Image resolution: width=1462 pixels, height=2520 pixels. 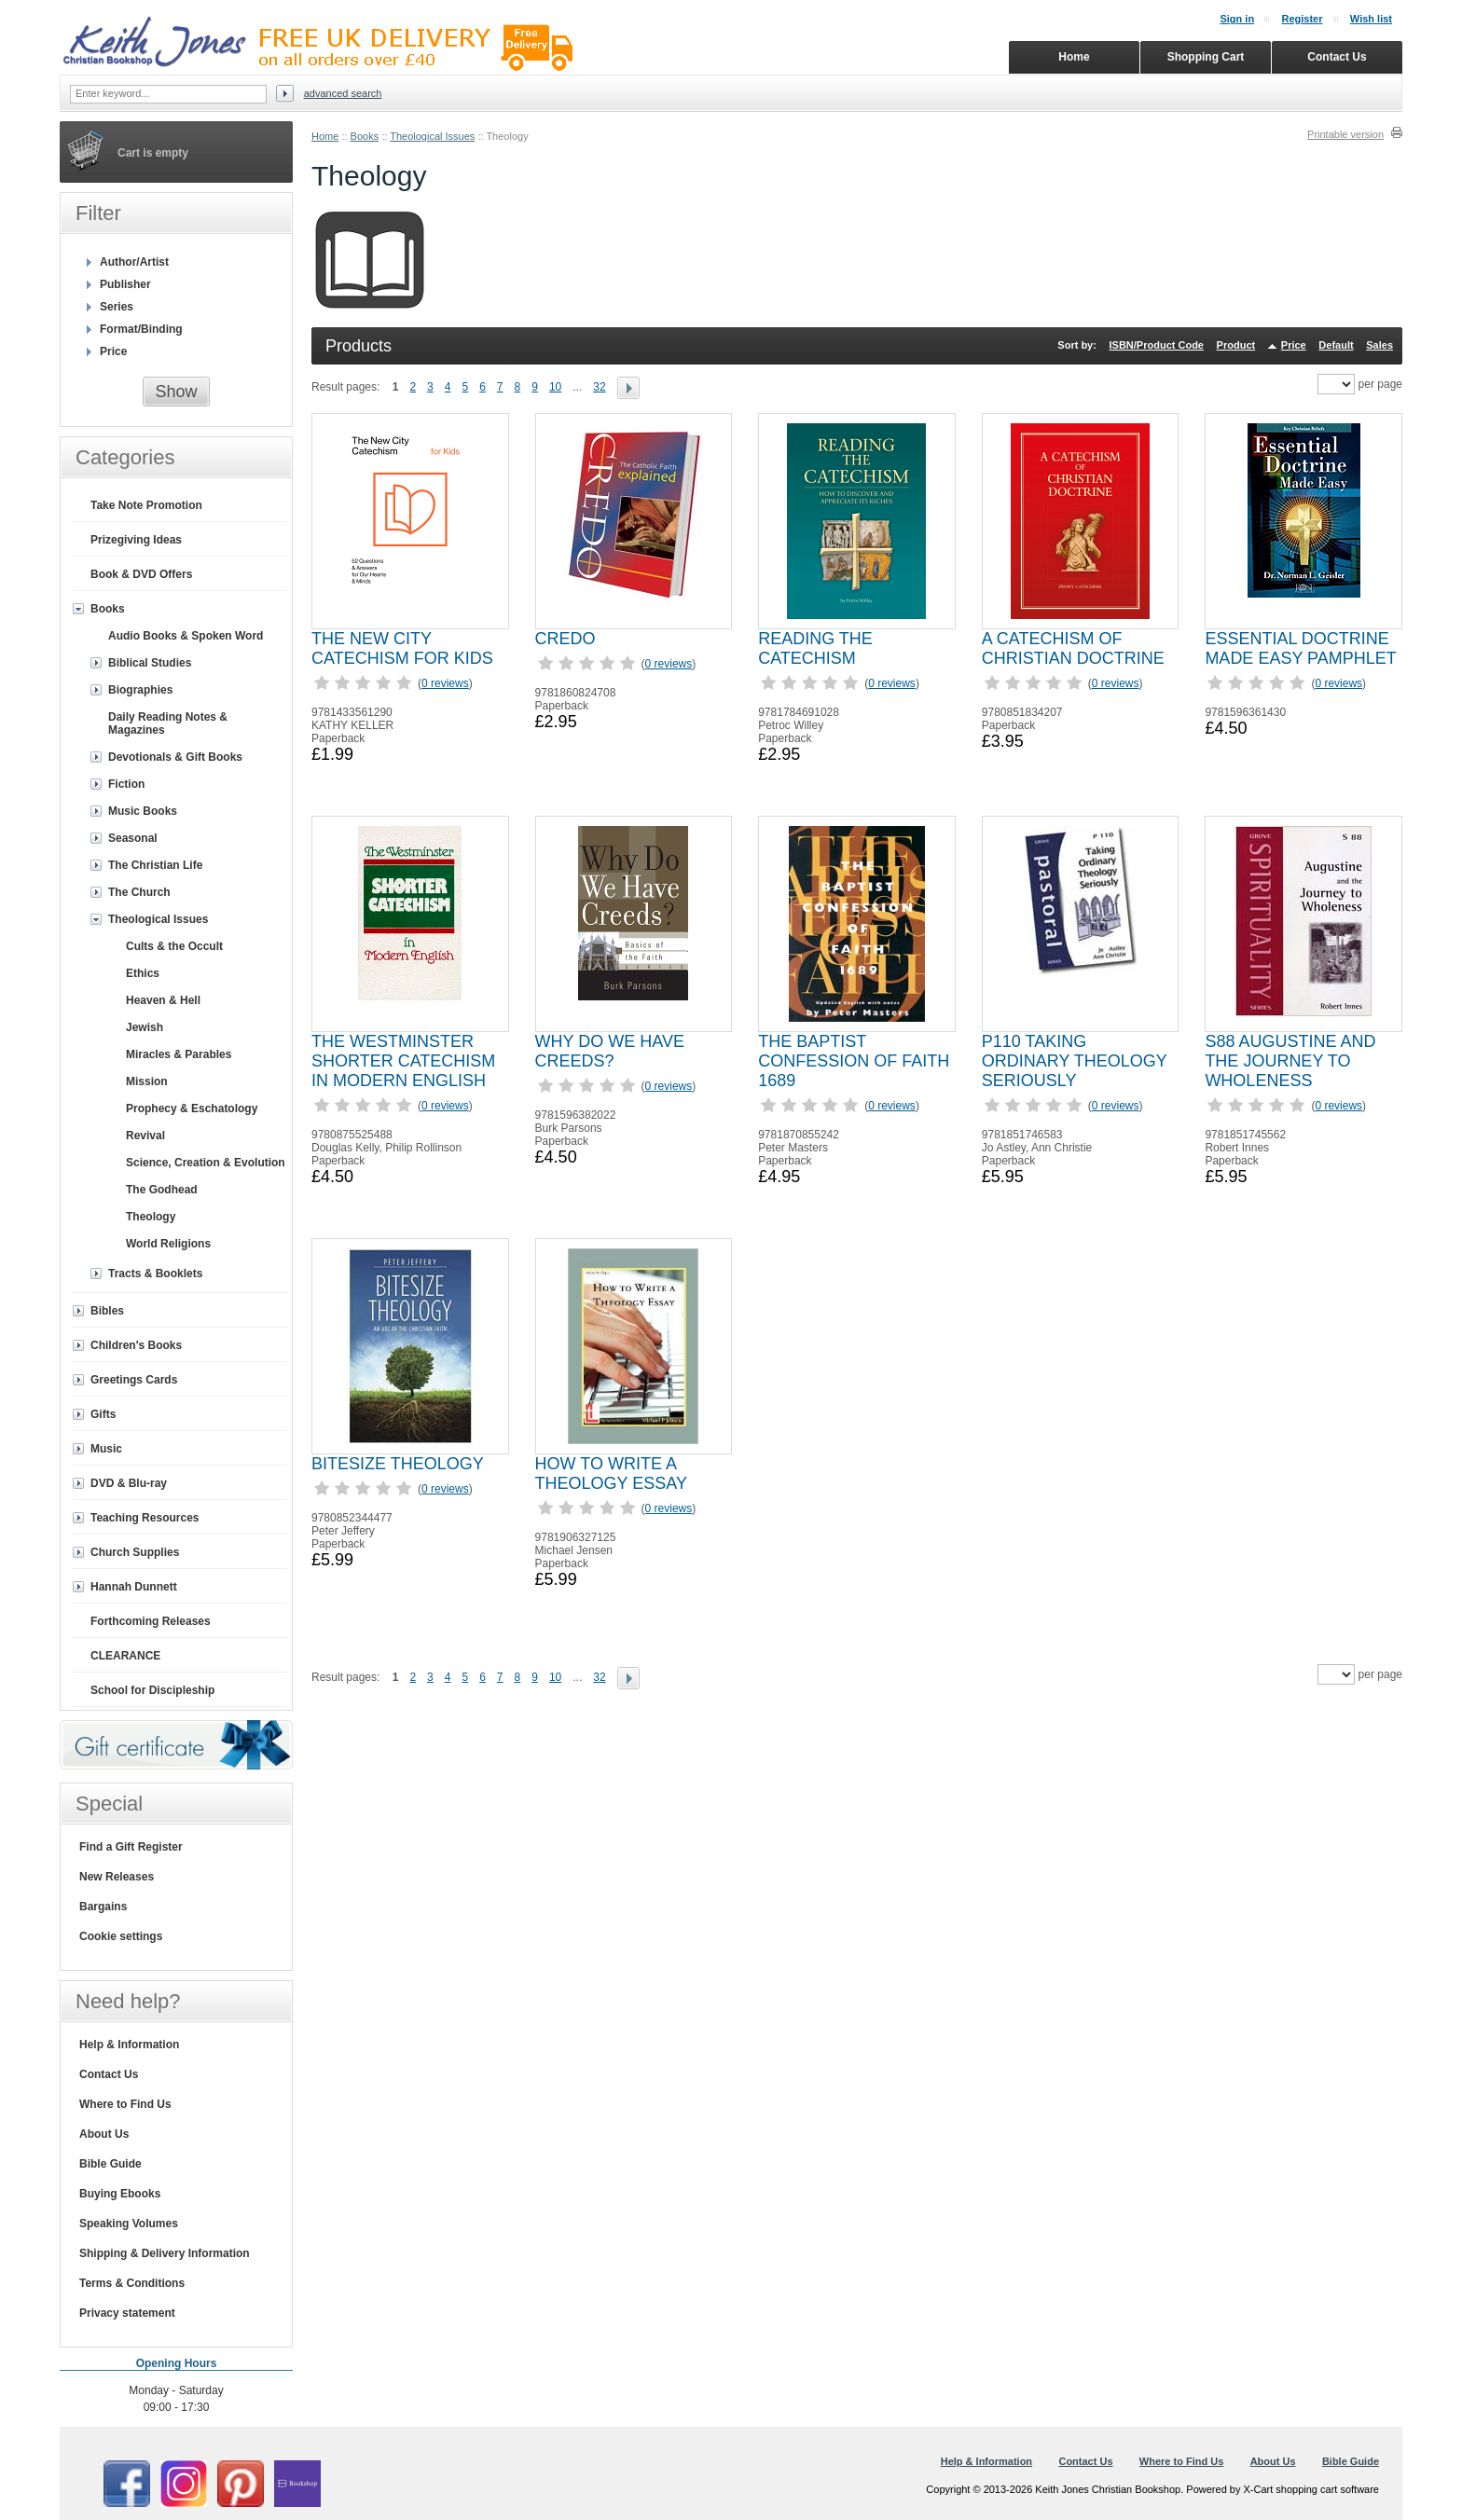 I want to click on HOW TO WRITE A THEOLOGY ESSAY, so click(x=611, y=1473).